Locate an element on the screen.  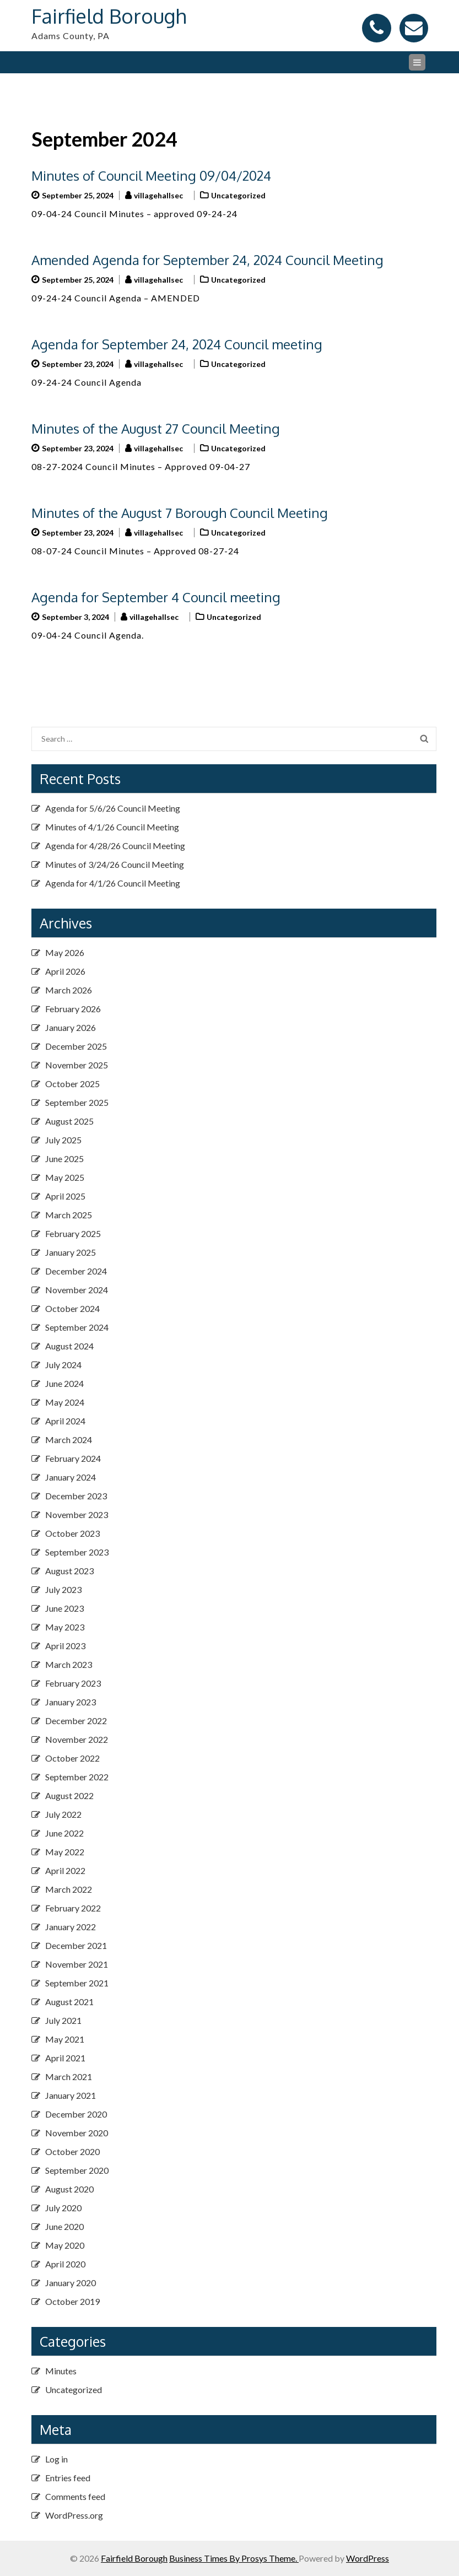
October 2023 is located at coordinates (72, 1533).